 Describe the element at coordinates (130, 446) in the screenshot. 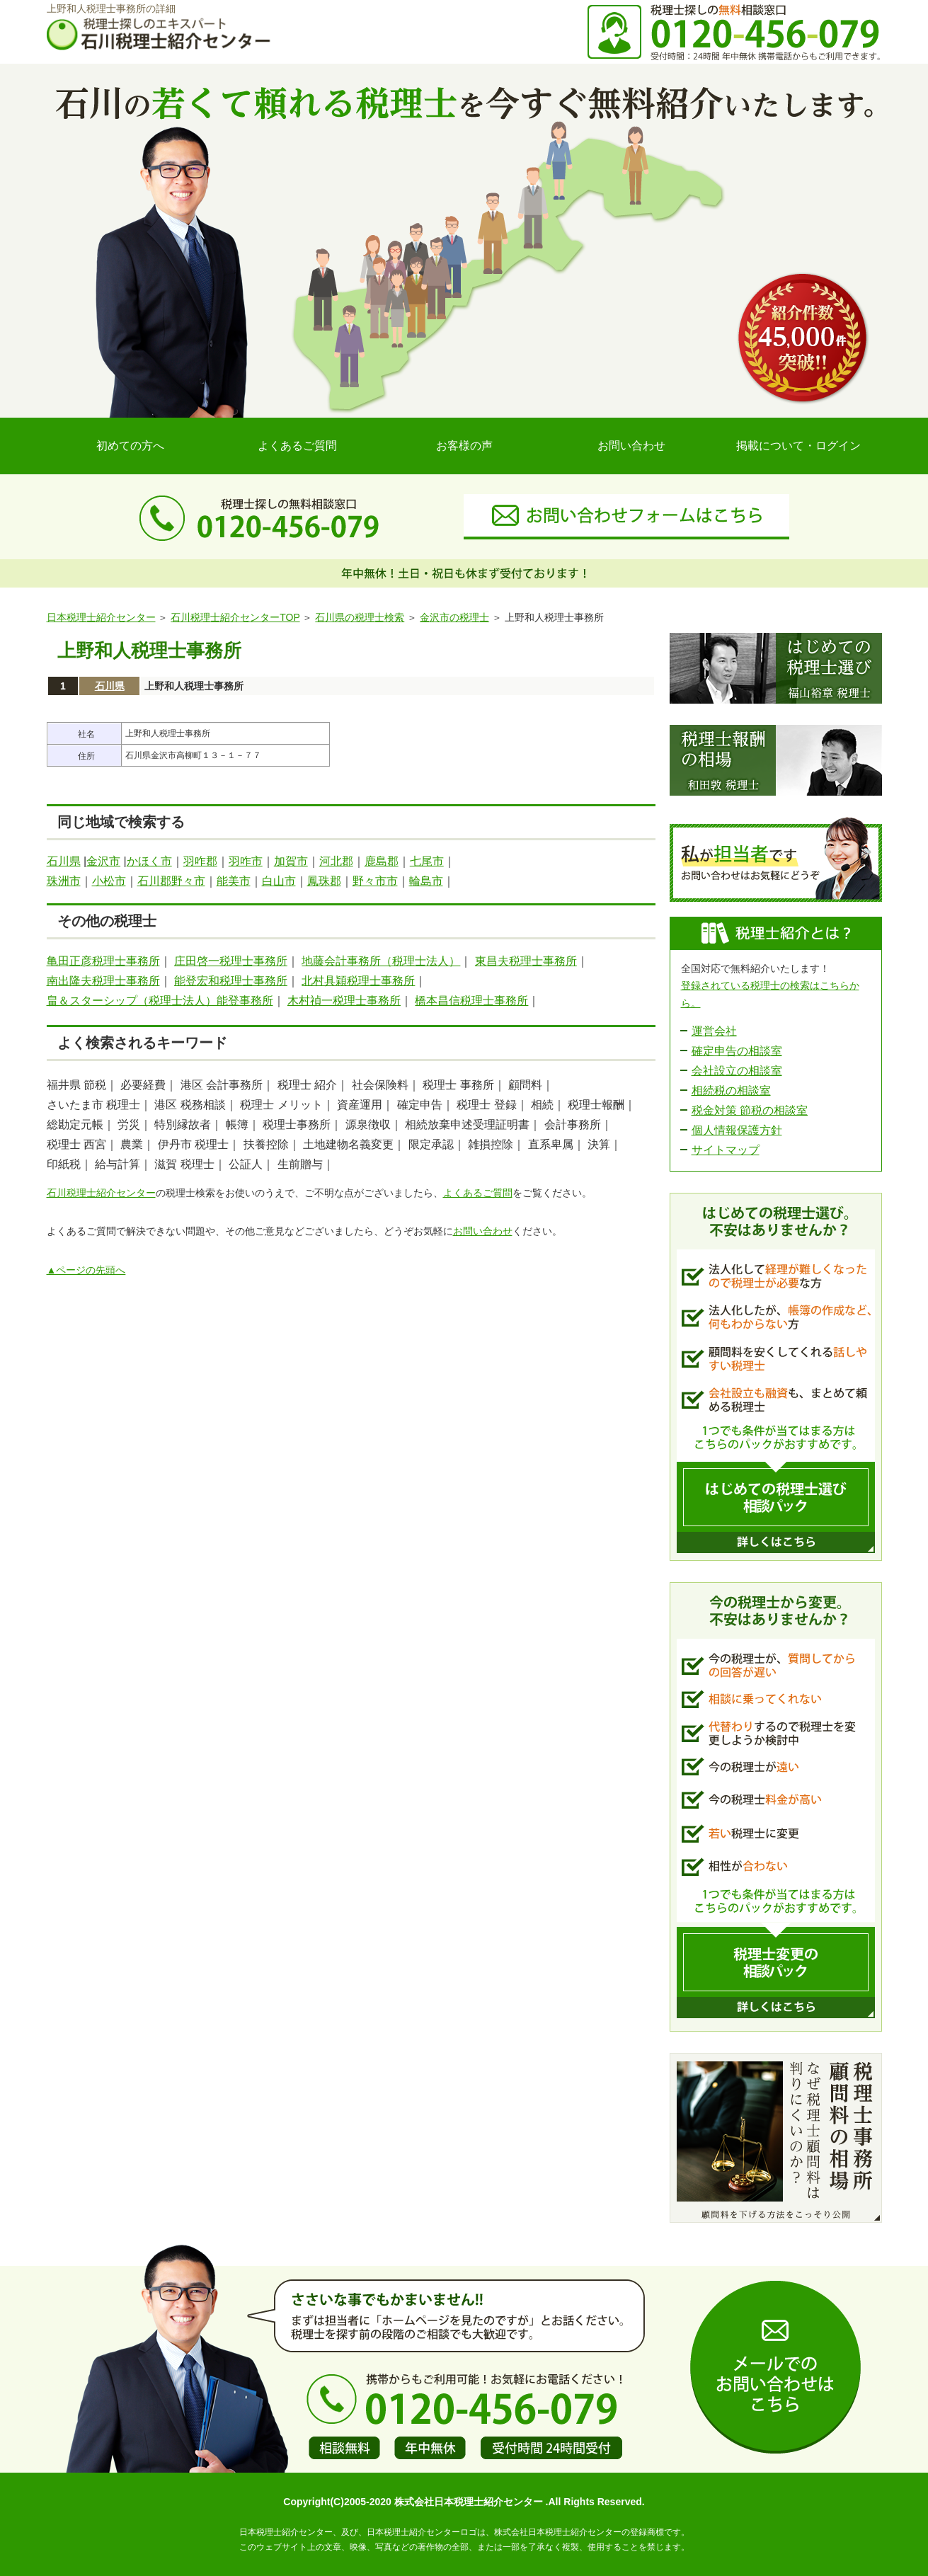

I see `初めての方へ` at that location.